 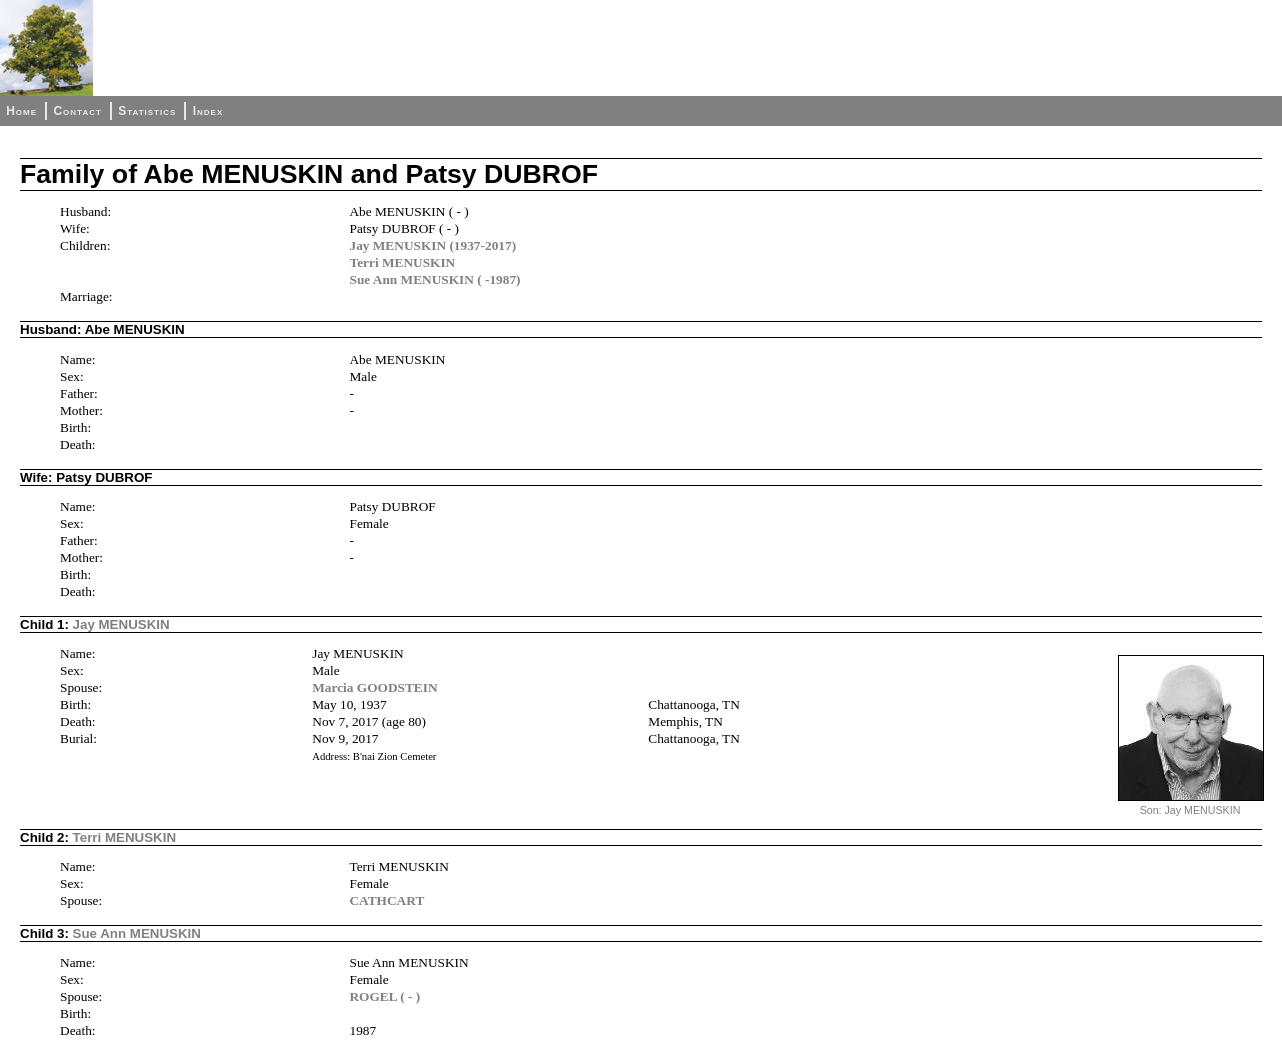 I want to click on Statistics, so click(x=147, y=111).